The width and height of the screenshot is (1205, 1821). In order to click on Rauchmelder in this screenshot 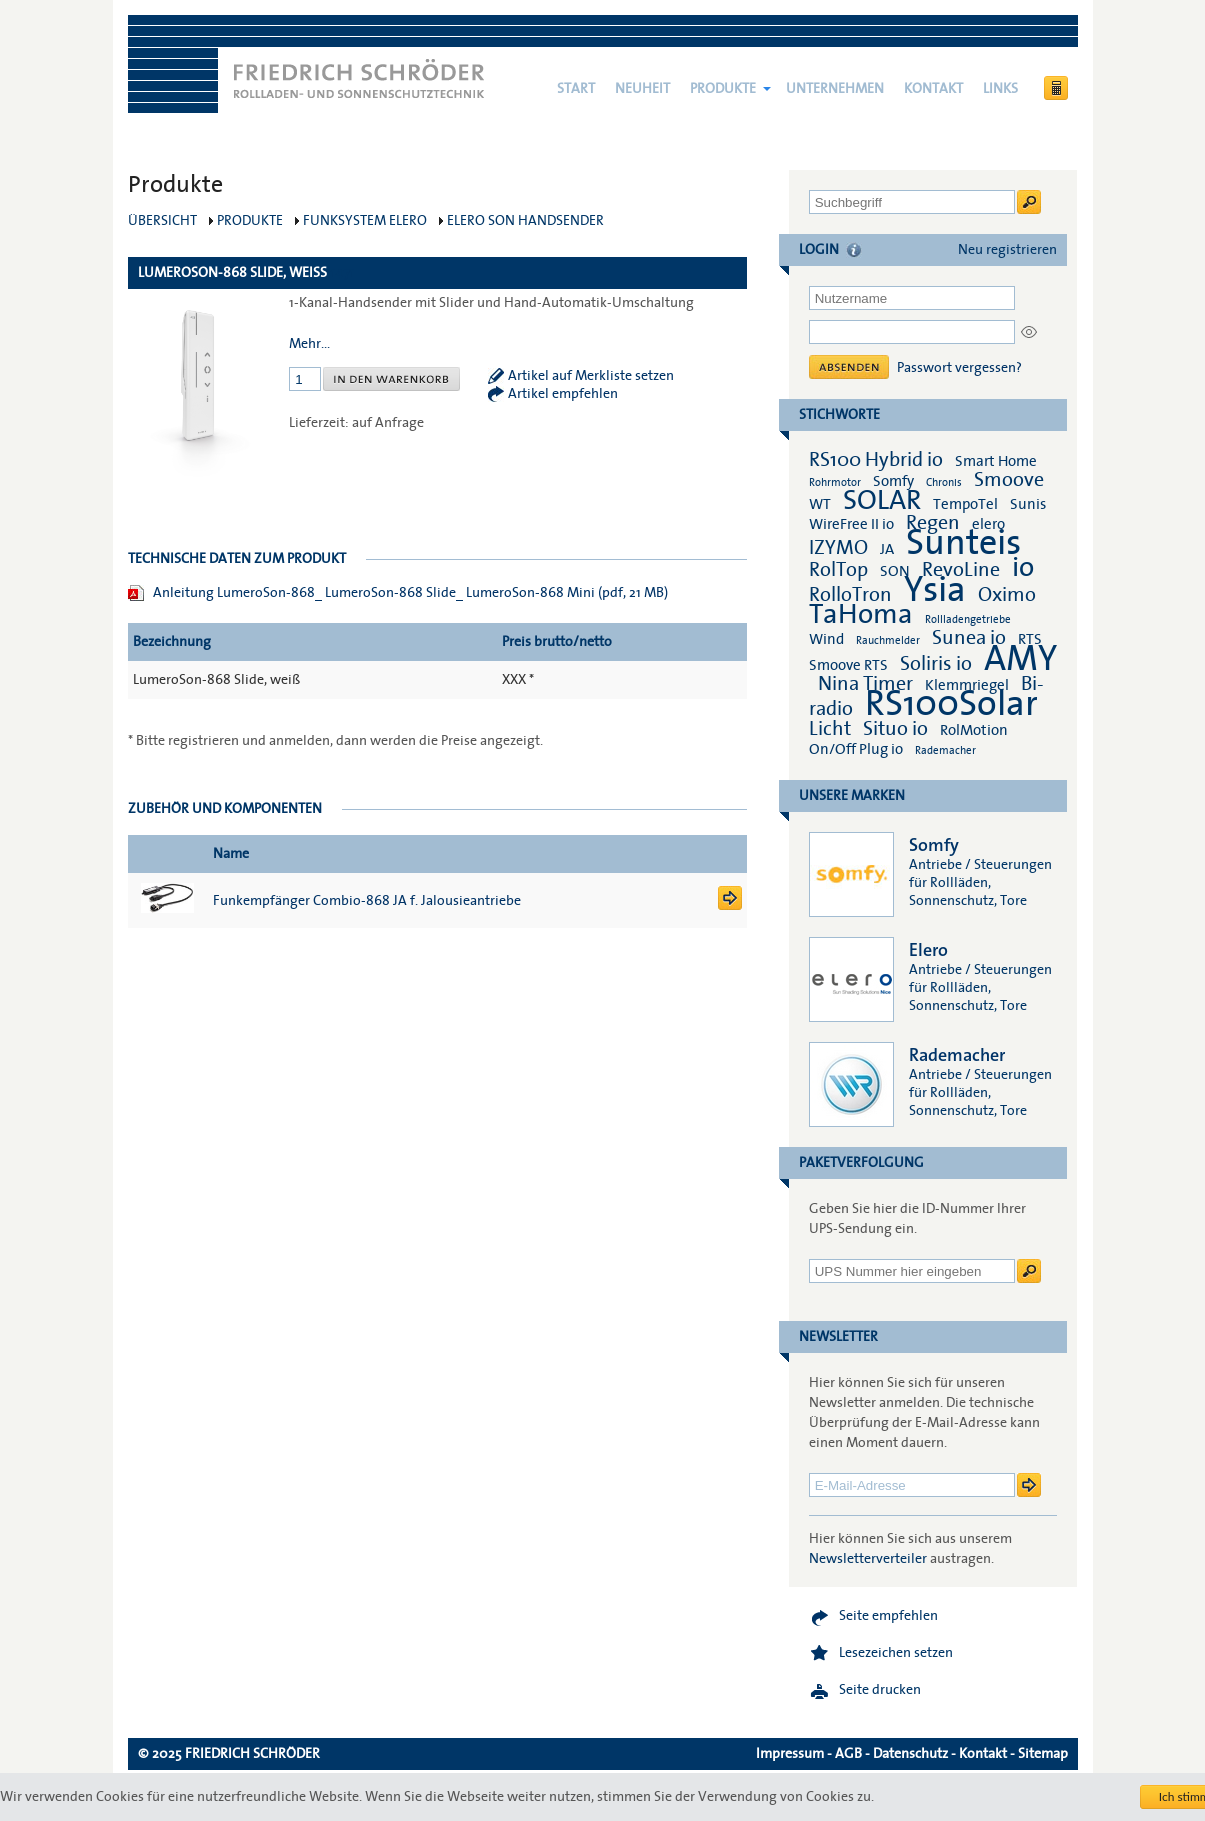, I will do `click(888, 640)`.